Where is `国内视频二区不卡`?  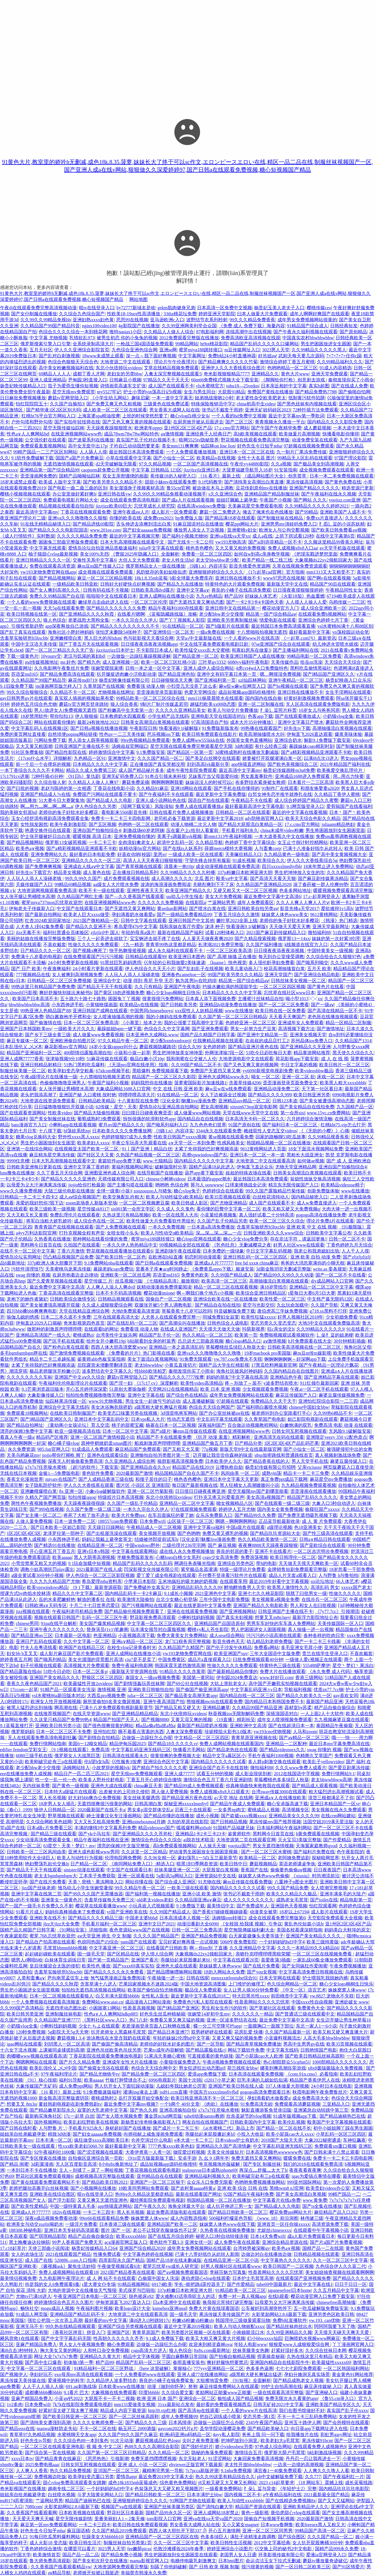 国内视频二区不卡 is located at coordinates (242, 2494).